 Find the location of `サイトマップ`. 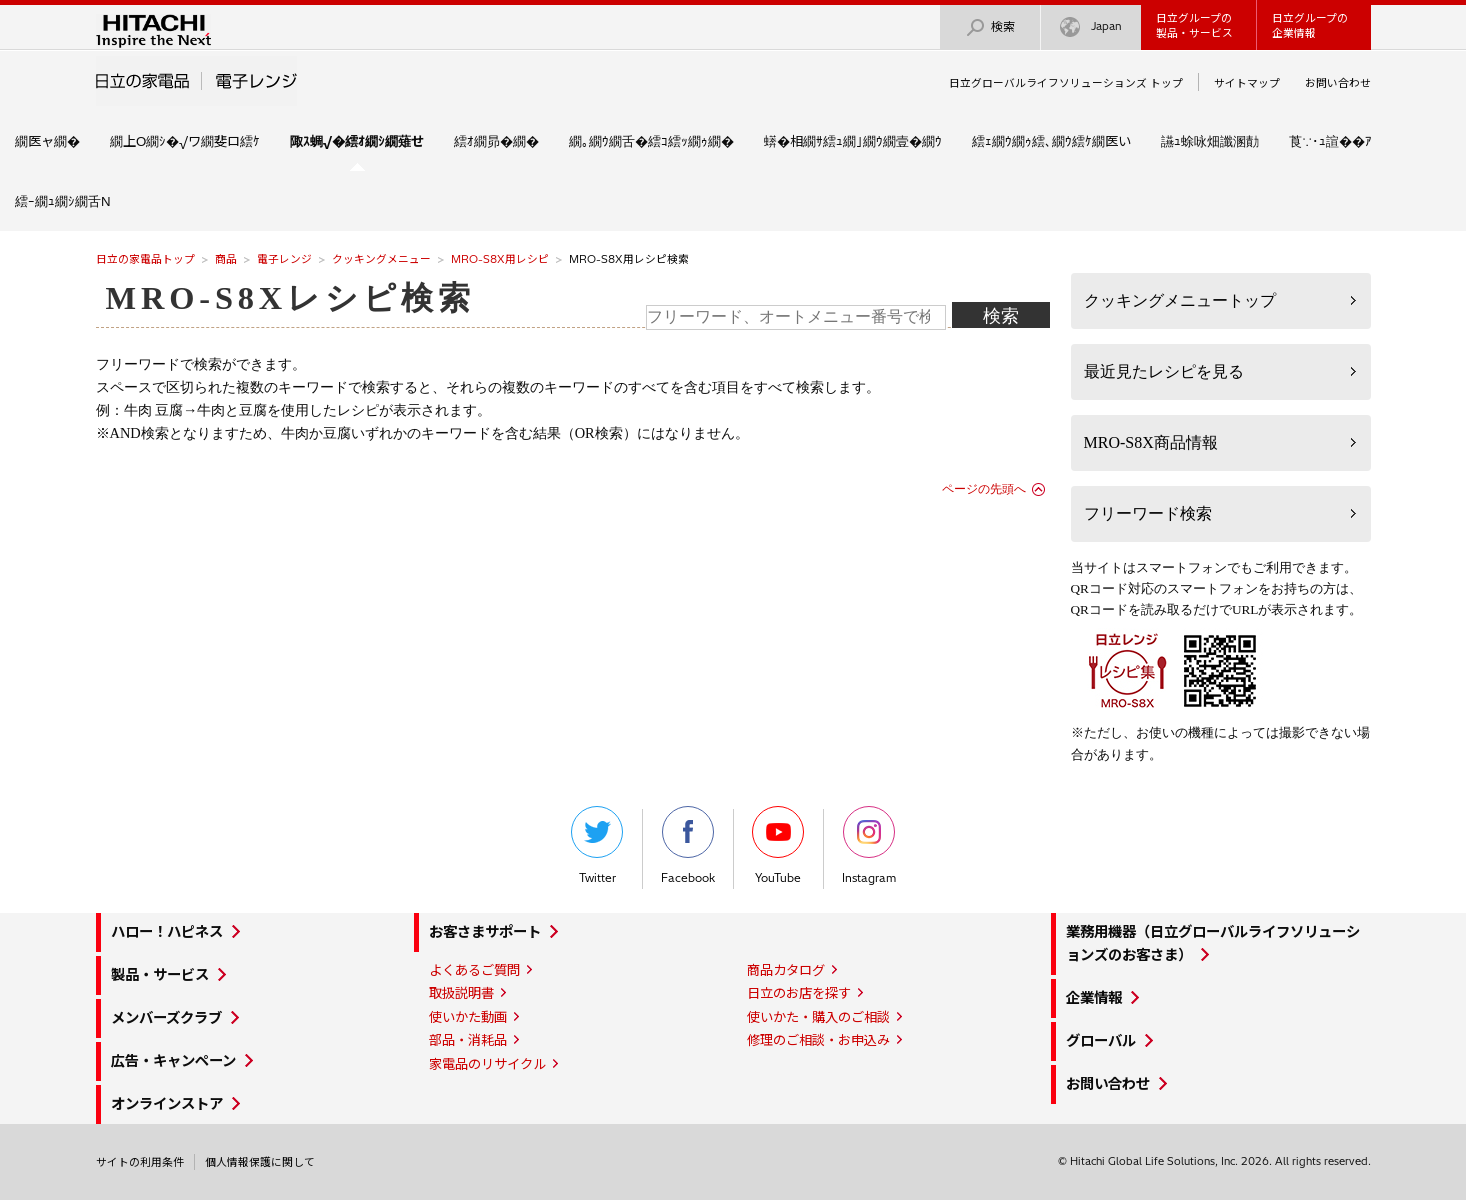

サイトマップ is located at coordinates (1247, 83).